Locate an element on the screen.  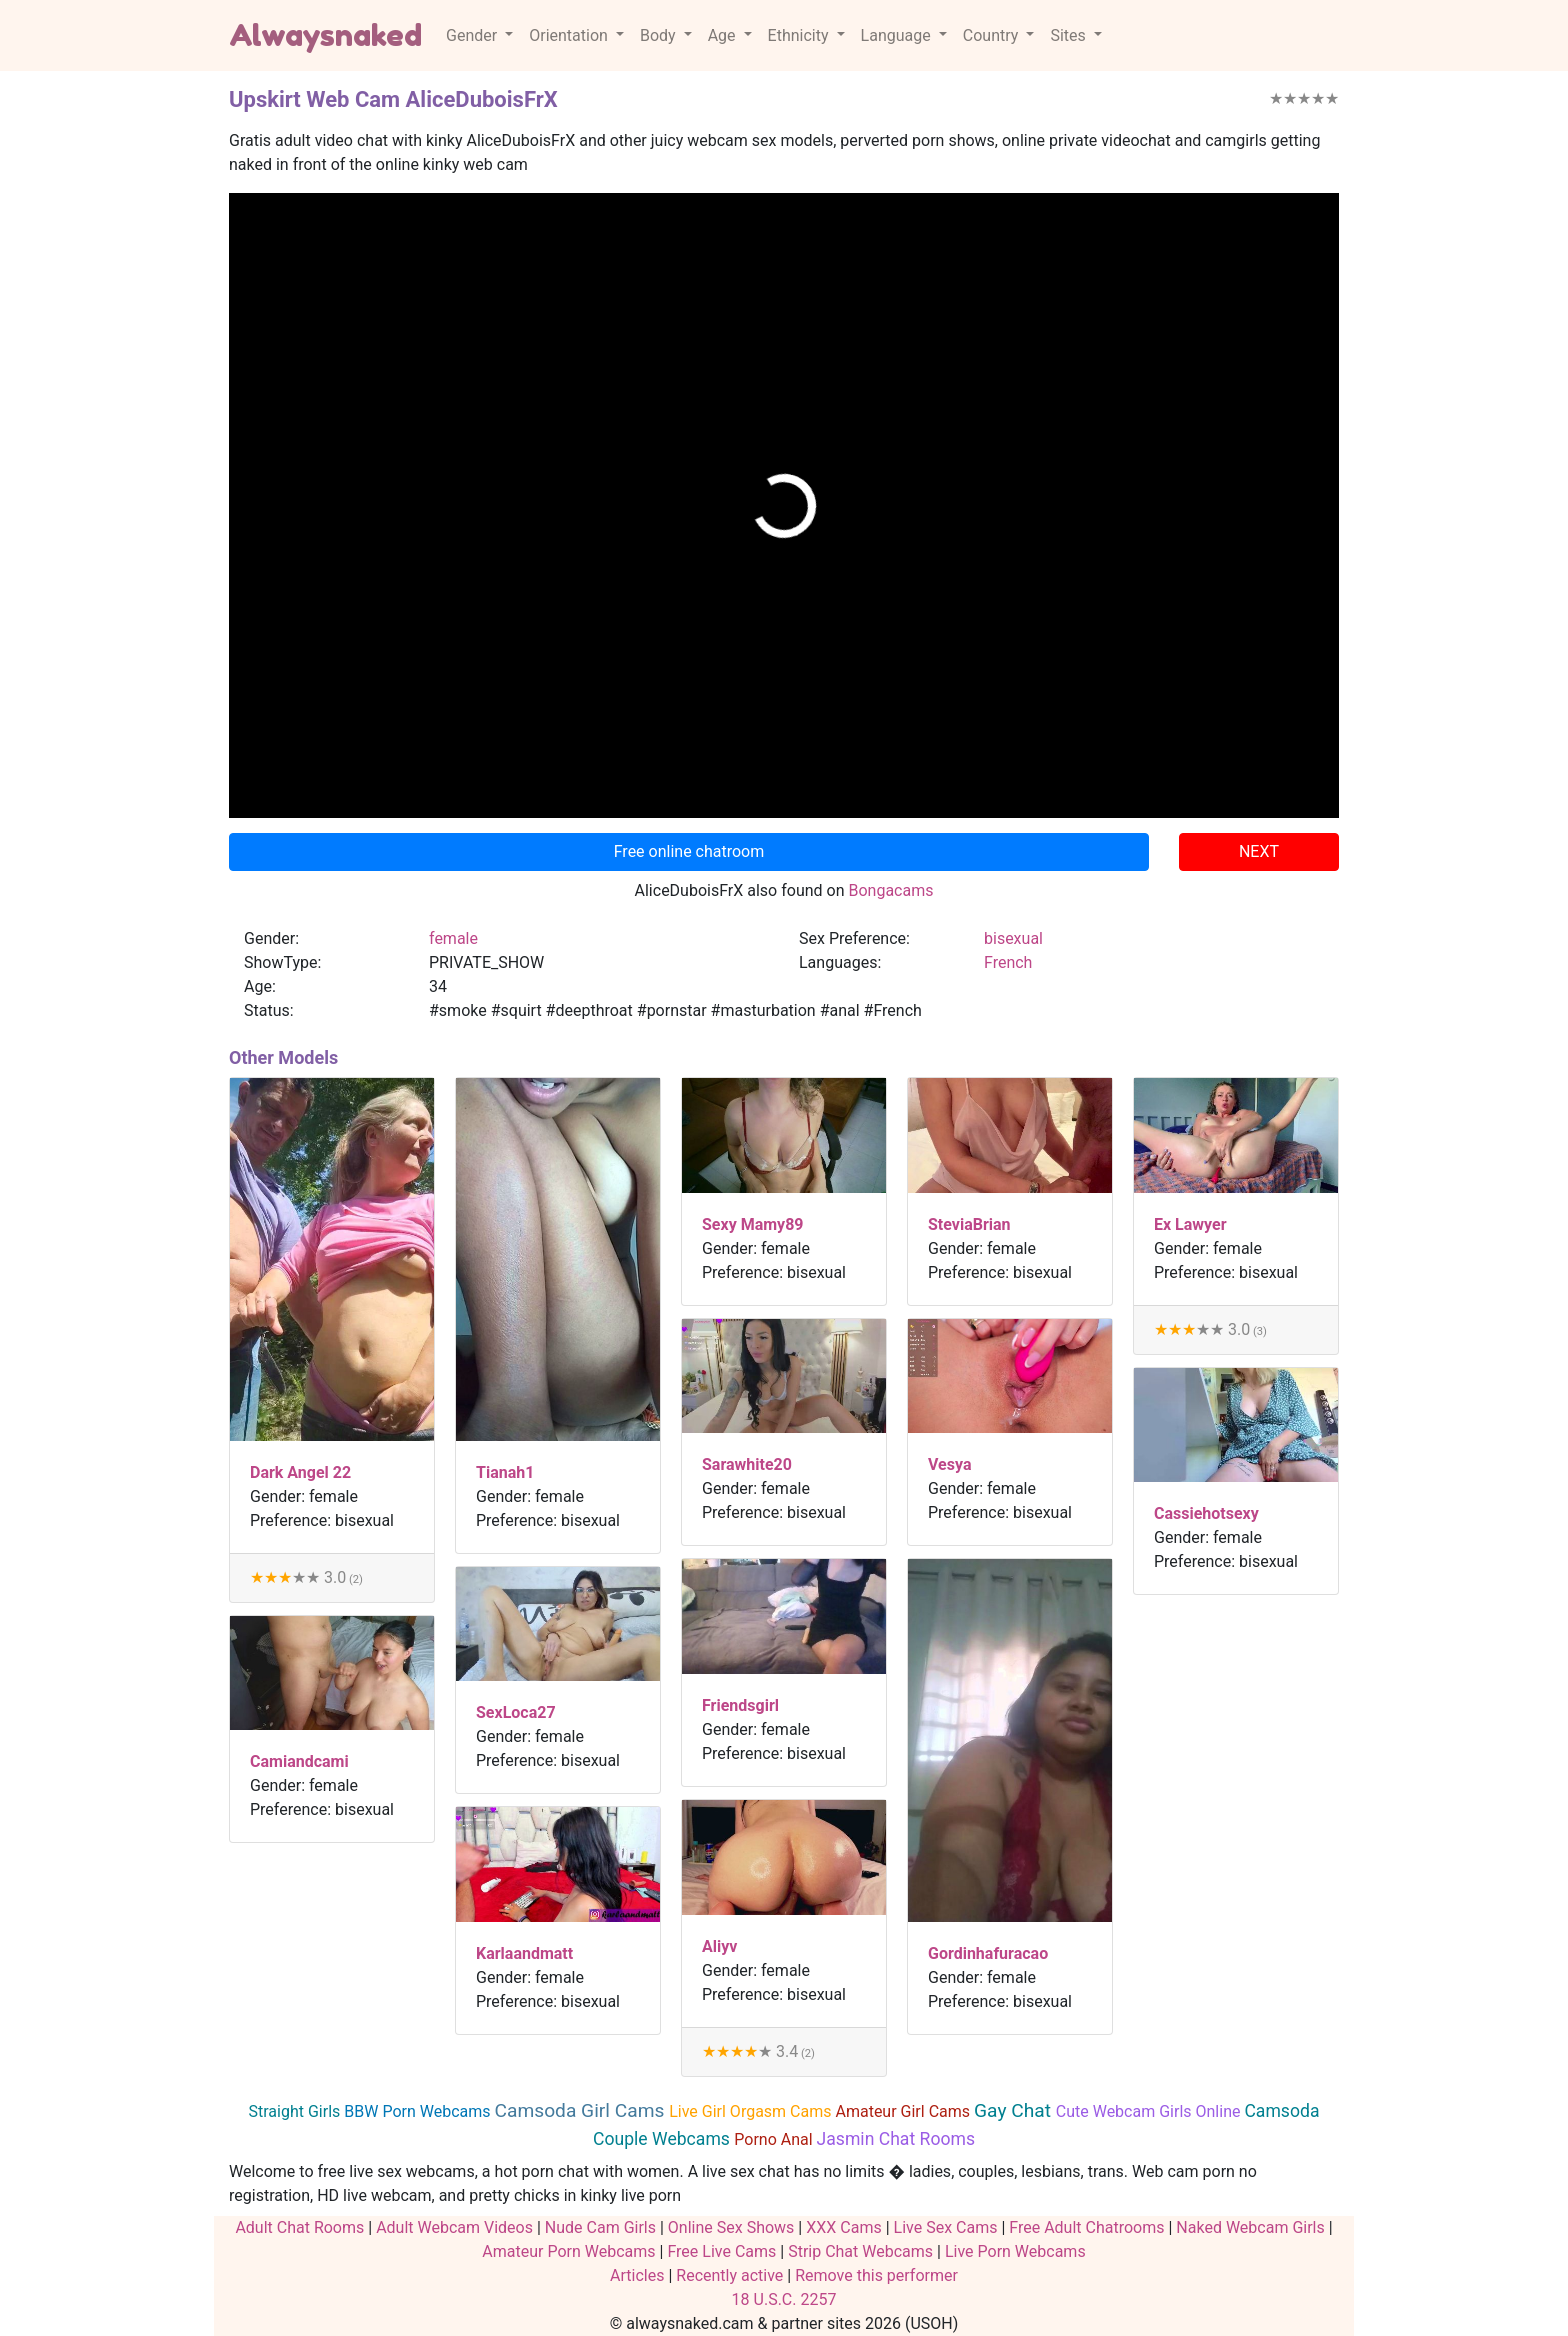
18 U.S.C. 2257 is located at coordinates (784, 2299).